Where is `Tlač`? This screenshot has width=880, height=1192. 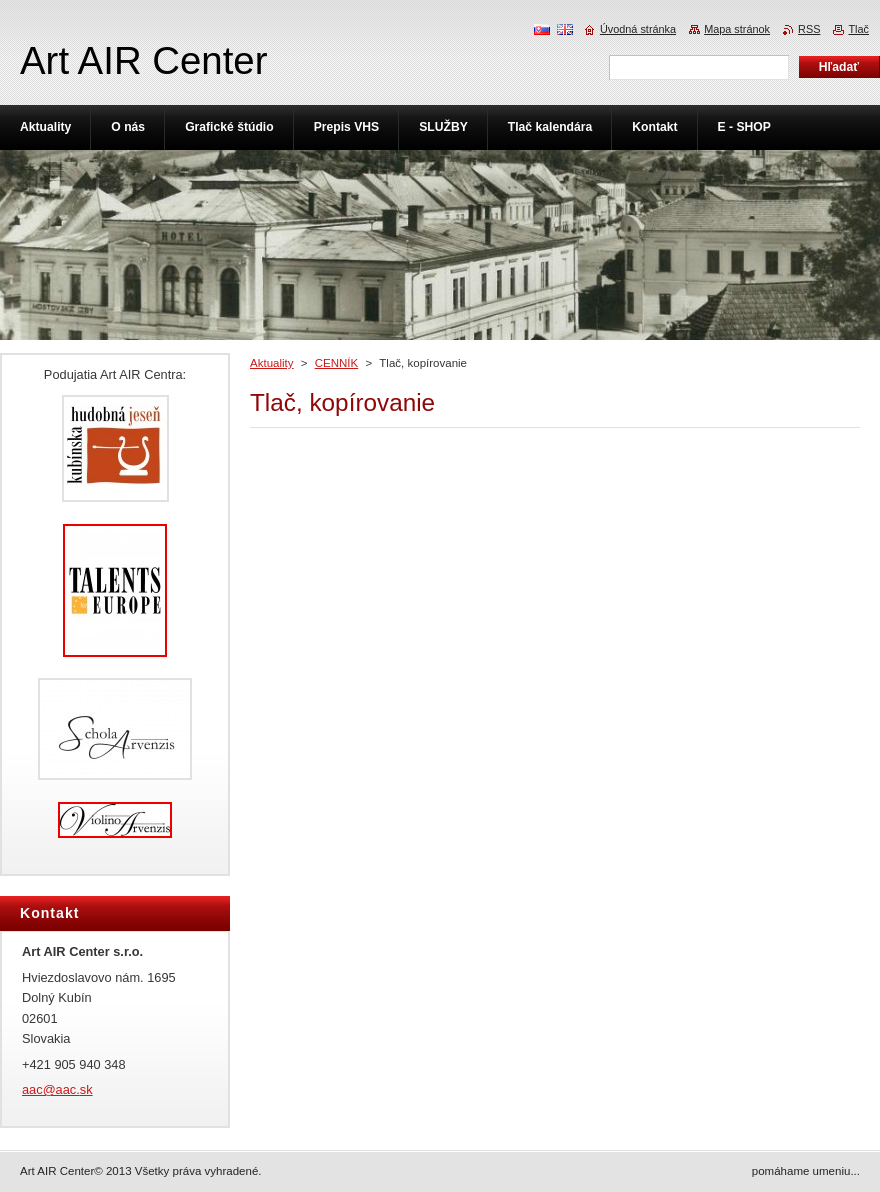 Tlač is located at coordinates (858, 29).